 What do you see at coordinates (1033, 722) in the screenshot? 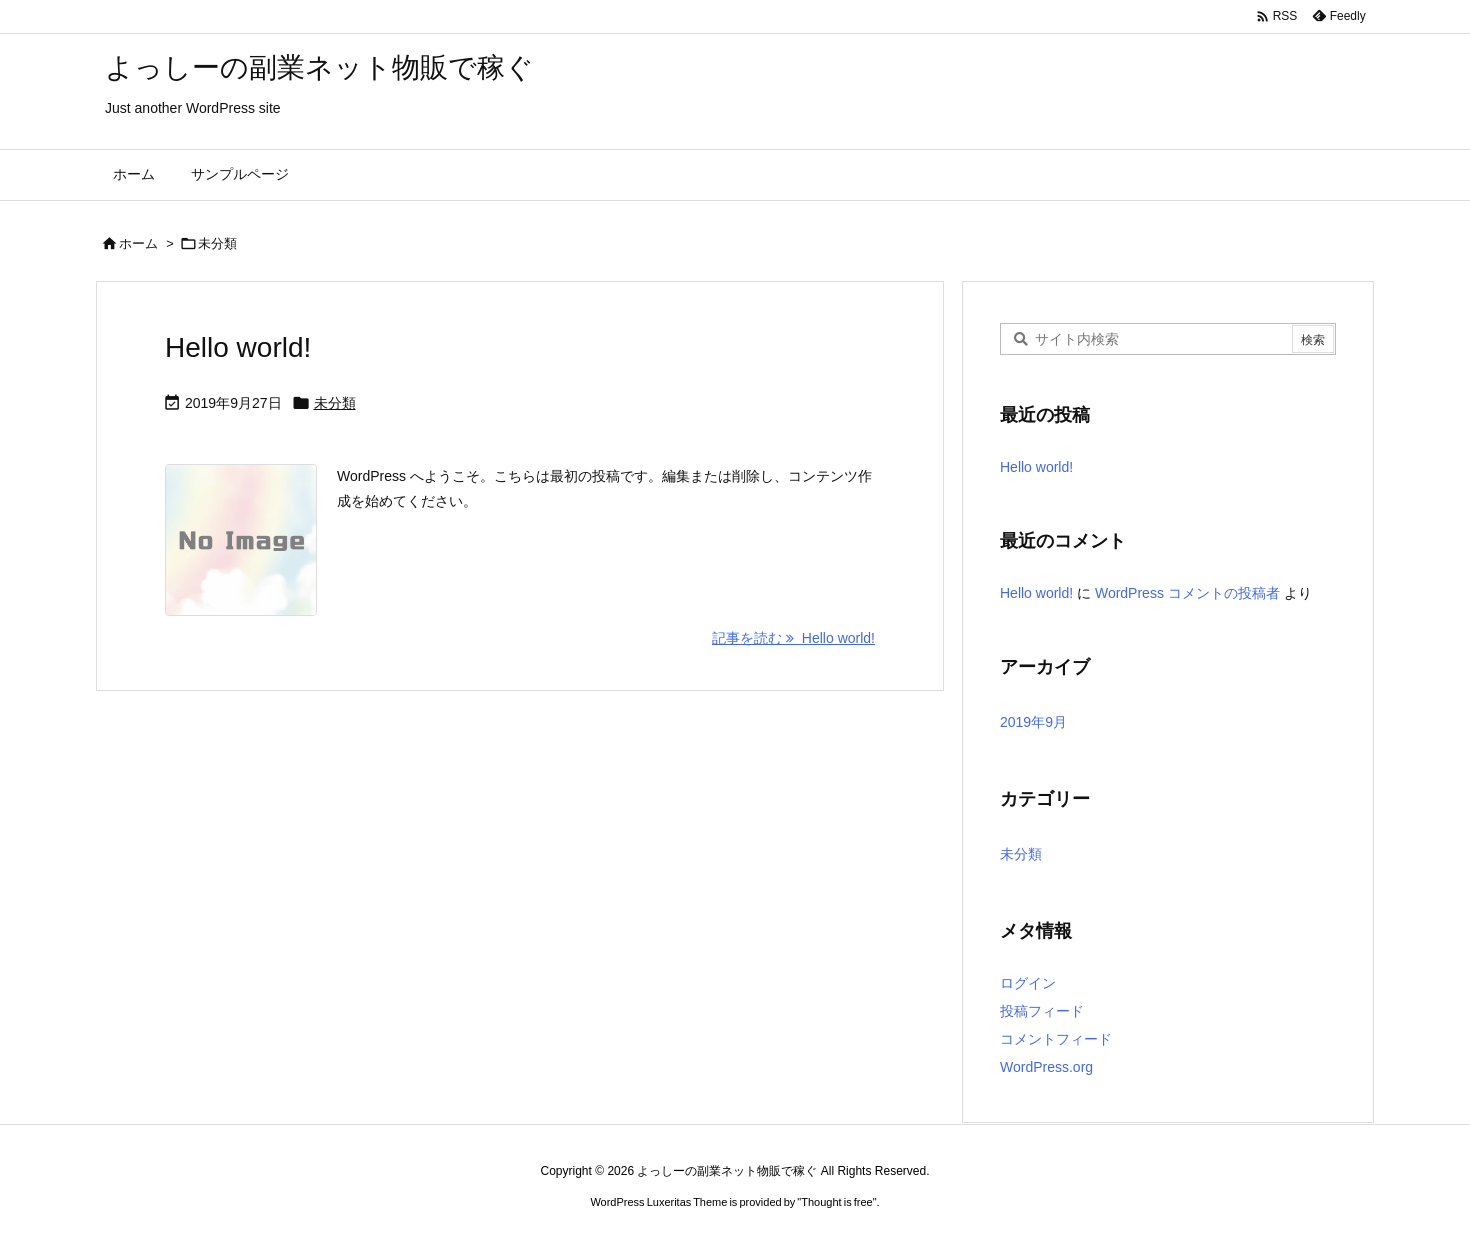
I see `2019年9月` at bounding box center [1033, 722].